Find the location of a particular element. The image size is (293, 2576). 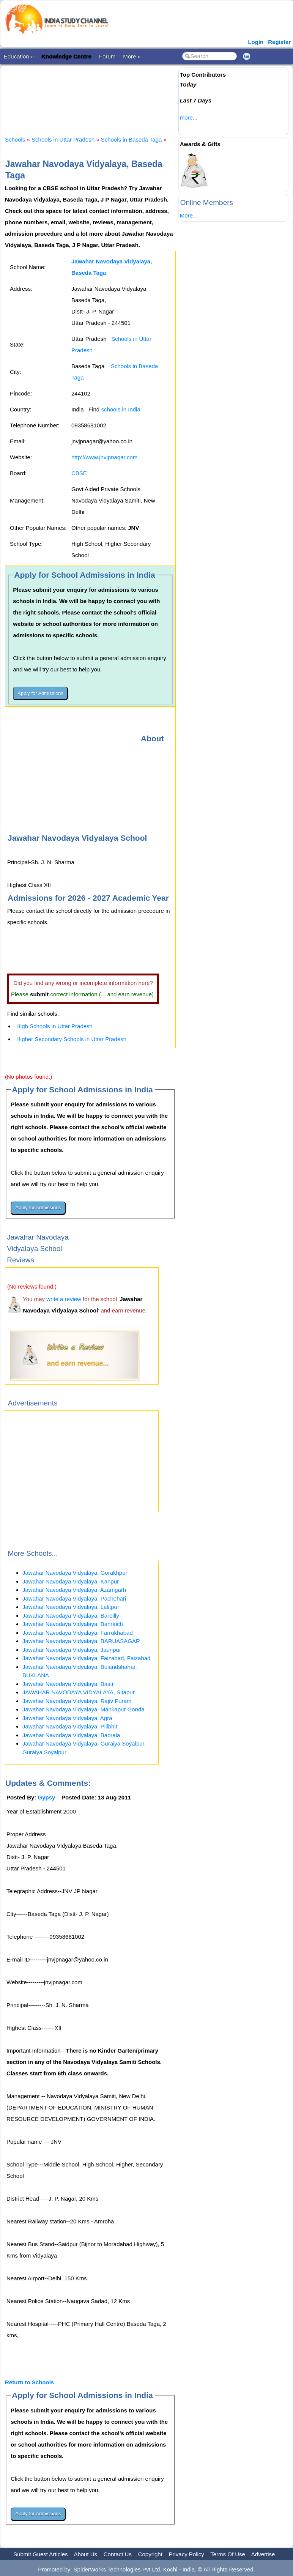

Jawahar Navodaya Vidyalaya, Rajiv Puram is located at coordinates (76, 1701).